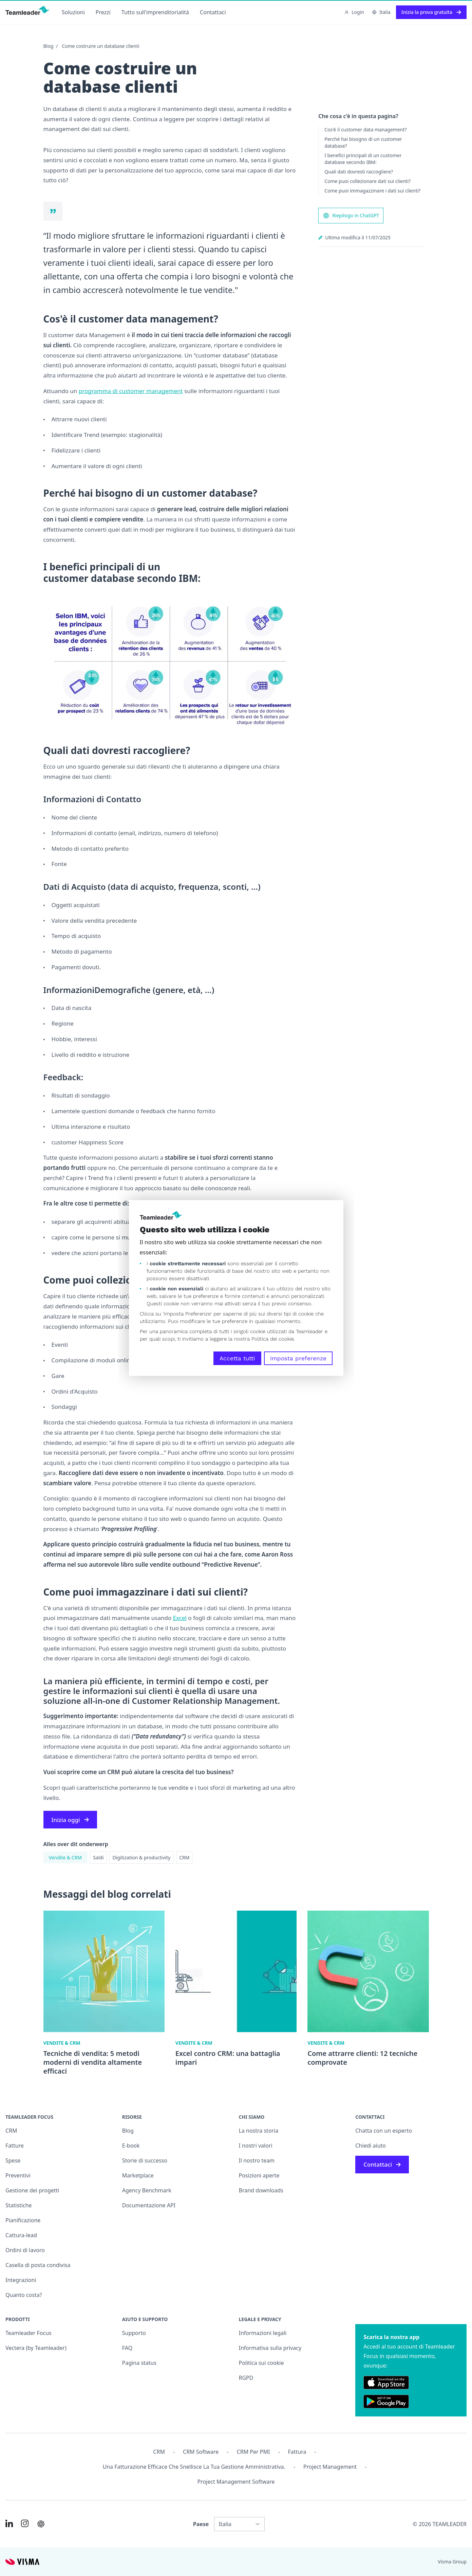 This screenshot has width=472, height=2576. Describe the element at coordinates (32, 2190) in the screenshot. I see `Gestione dei progetti` at that location.